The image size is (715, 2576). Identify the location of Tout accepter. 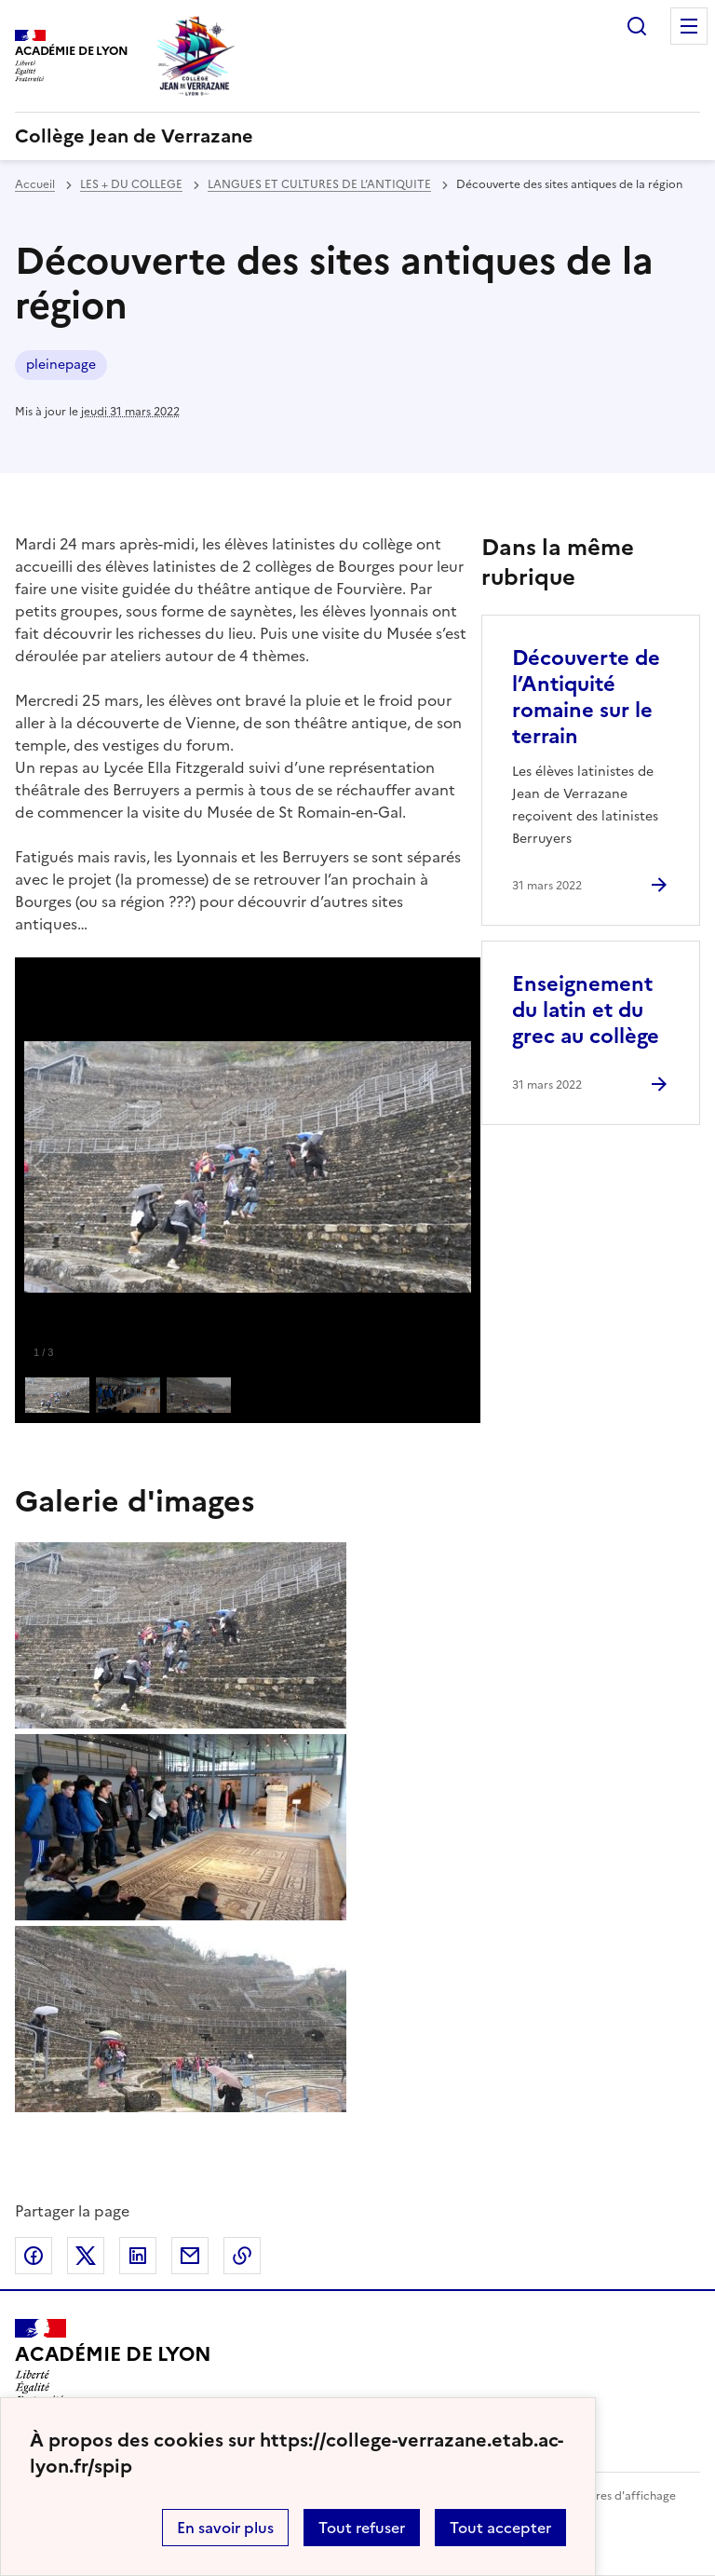
(500, 2527).